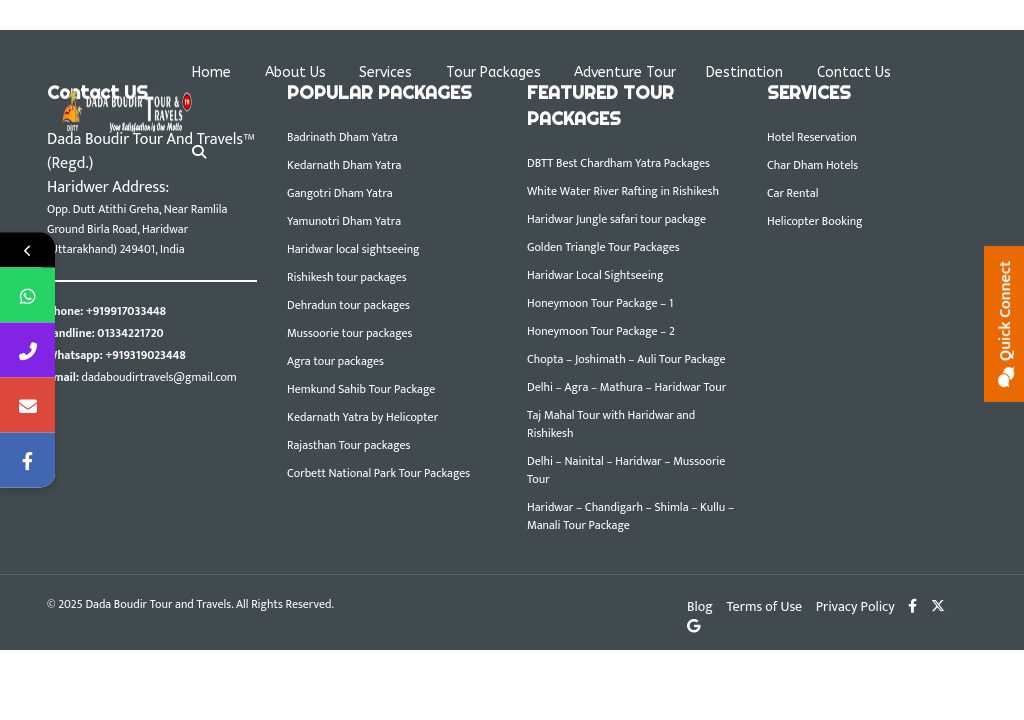  Describe the element at coordinates (625, 72) in the screenshot. I see `Adventure Tour` at that location.